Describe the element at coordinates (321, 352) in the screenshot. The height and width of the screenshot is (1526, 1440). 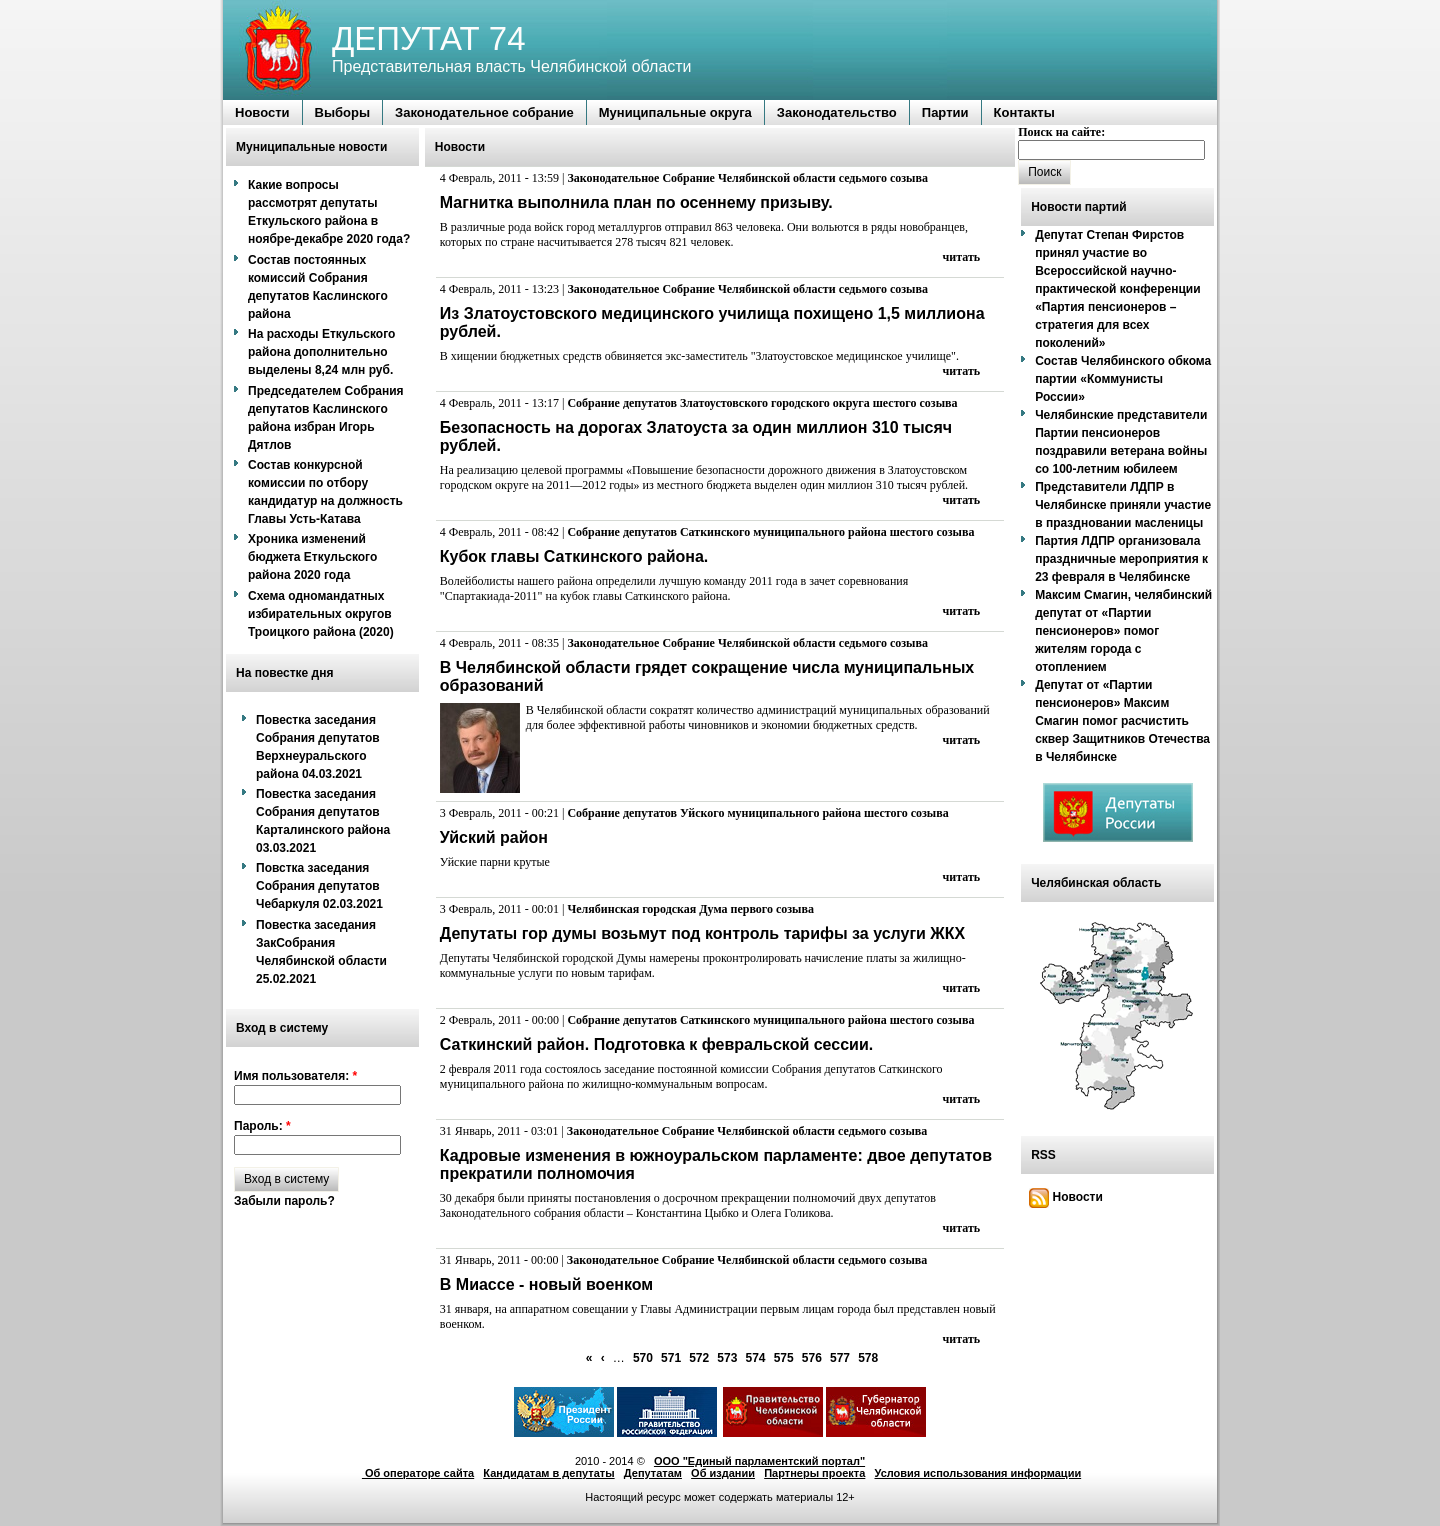
I see `На расходы Еткульского района дополнительно выделены 8,24 млн руб.` at that location.